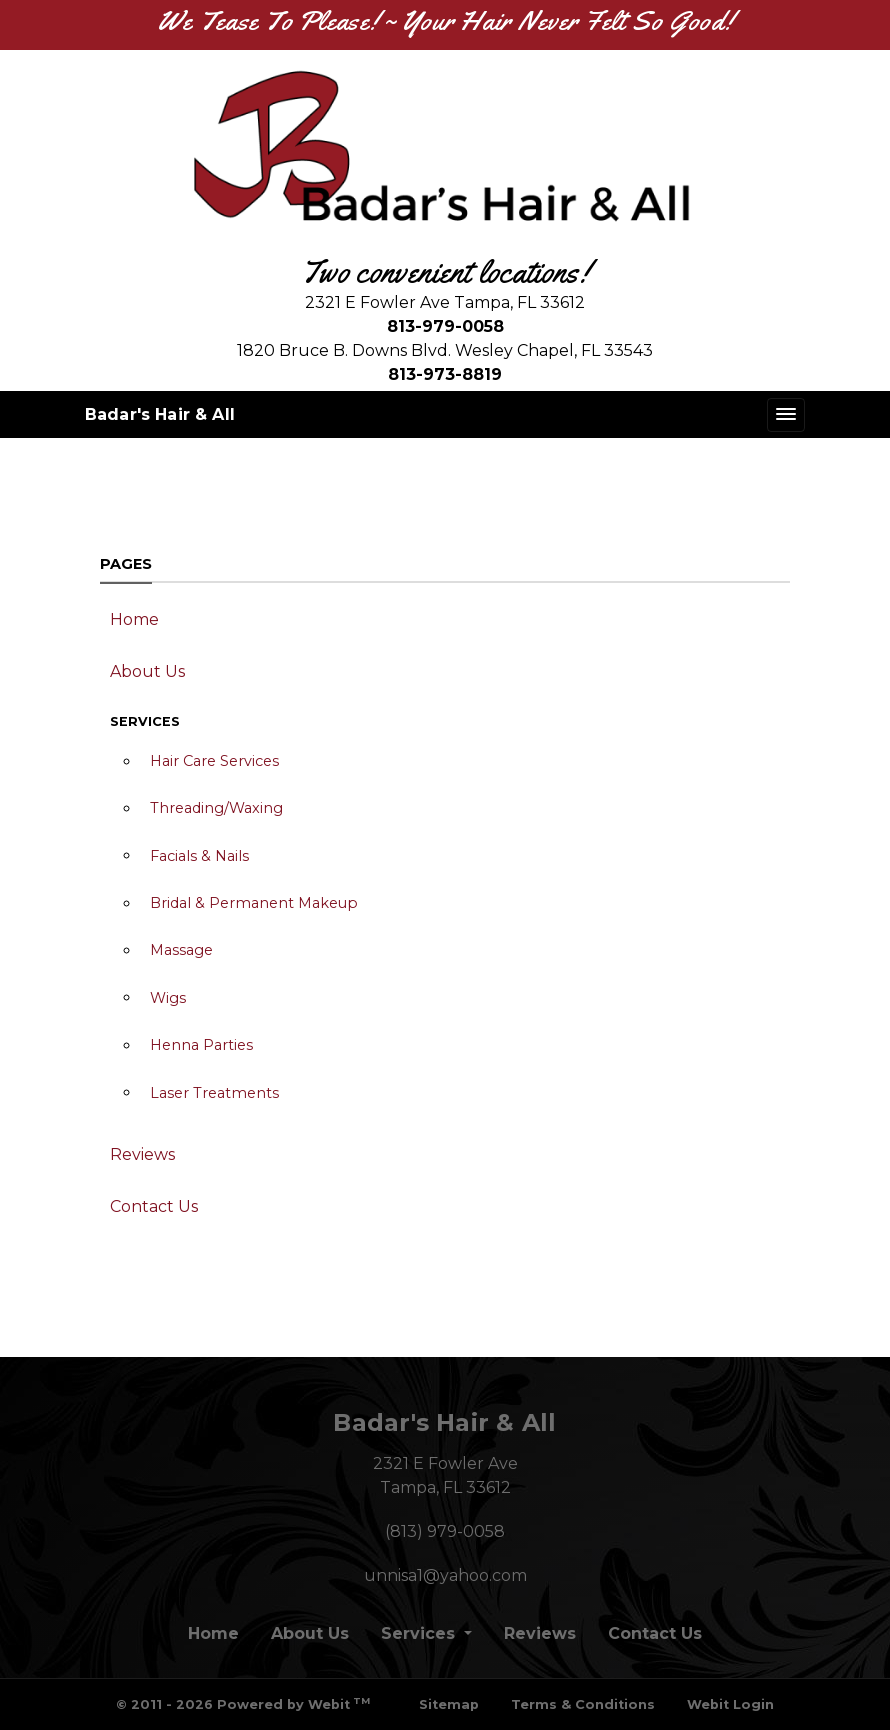  Describe the element at coordinates (786, 414) in the screenshot. I see `[Toggle navigation]` at that location.